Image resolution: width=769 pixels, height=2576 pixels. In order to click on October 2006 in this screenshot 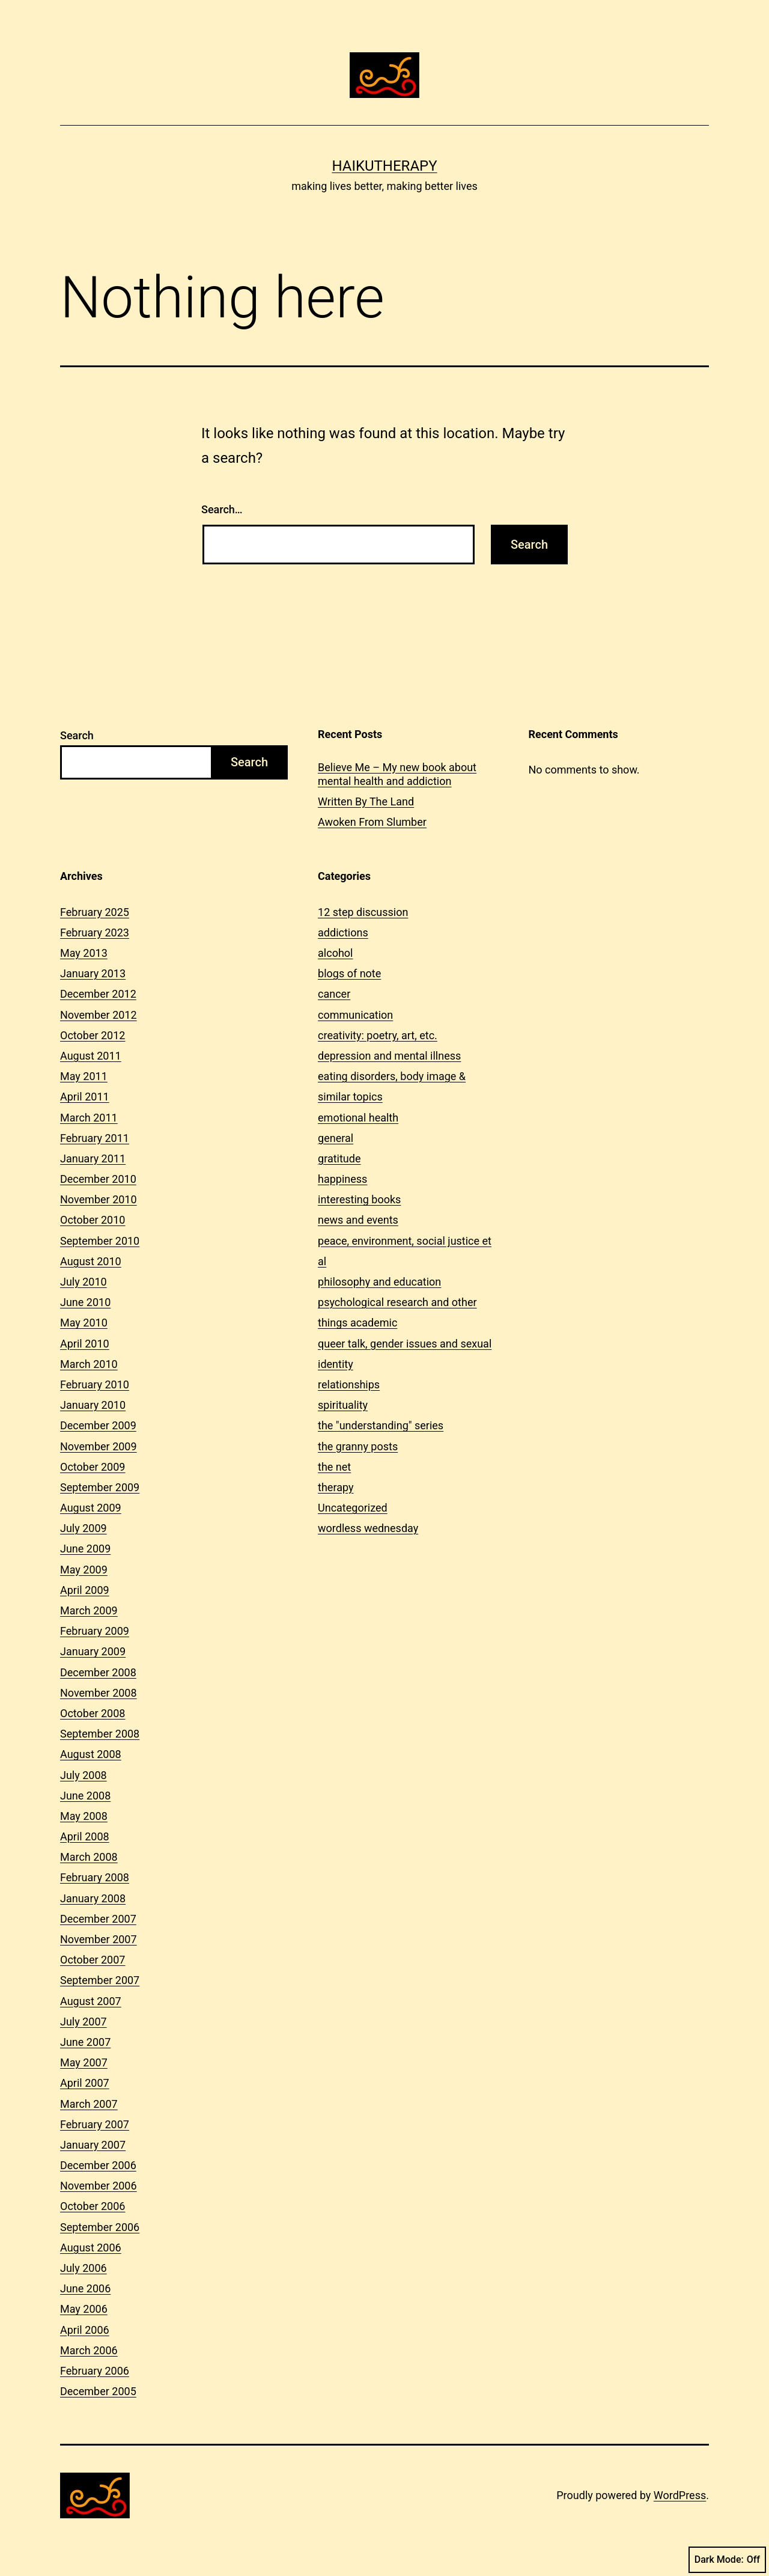, I will do `click(92, 2206)`.